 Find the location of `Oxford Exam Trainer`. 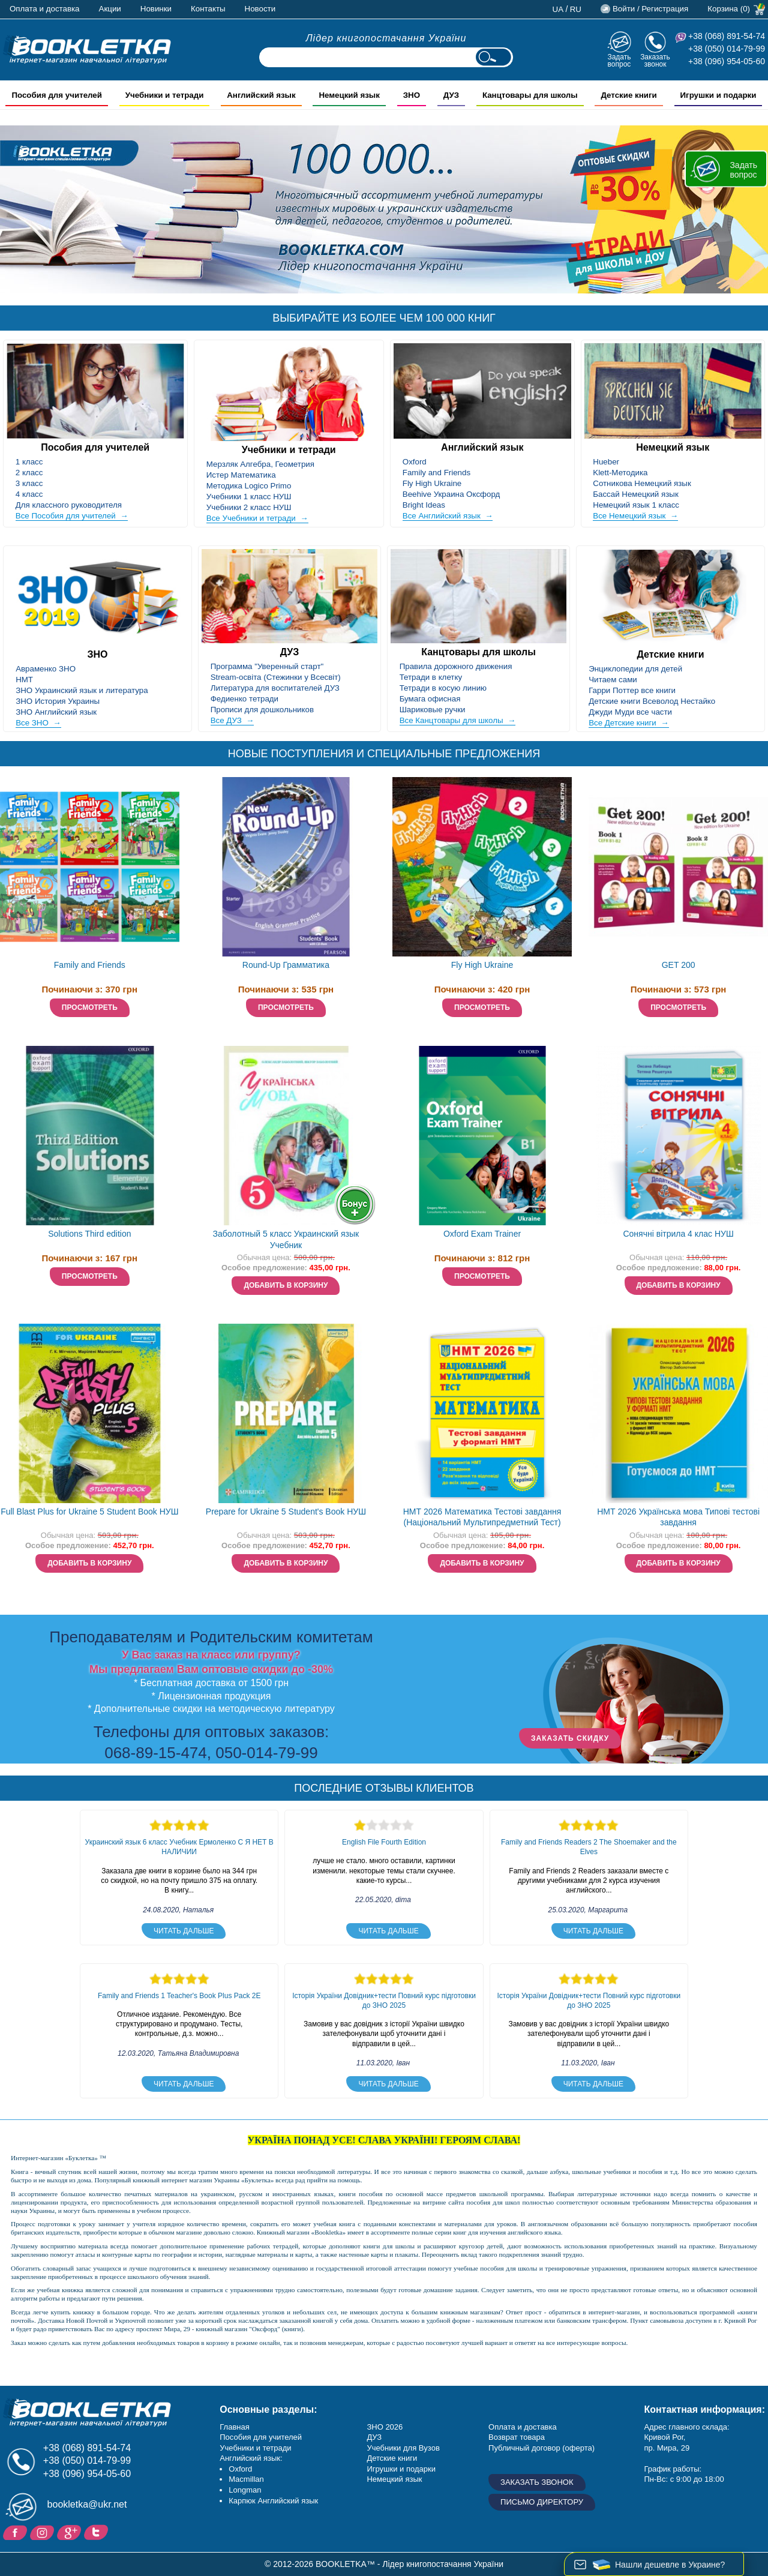

Oxford Exam Trainer is located at coordinates (482, 1233).